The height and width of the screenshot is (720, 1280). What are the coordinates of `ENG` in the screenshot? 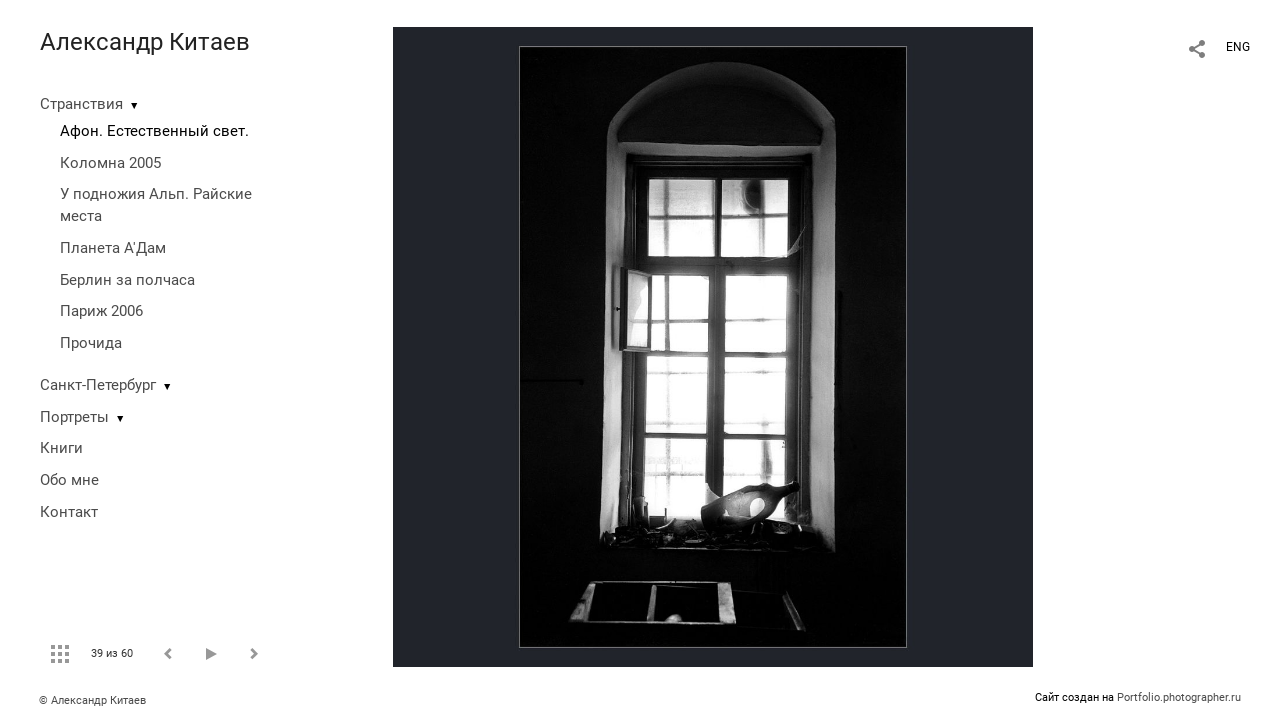 It's located at (1238, 47).